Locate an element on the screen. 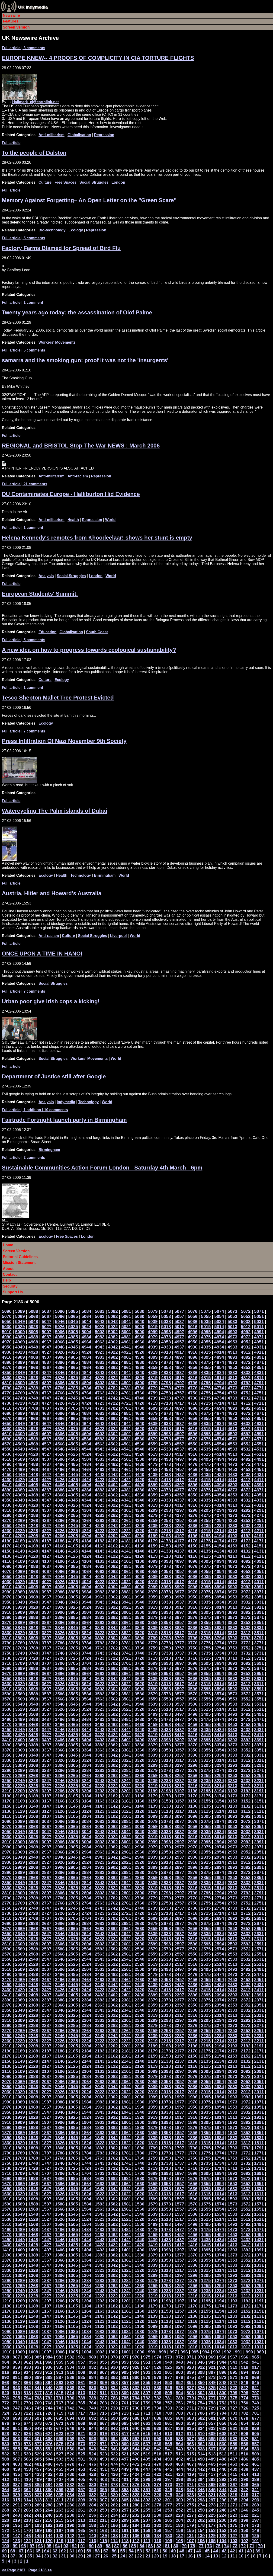  3282 is located at coordinates (113, 1770).